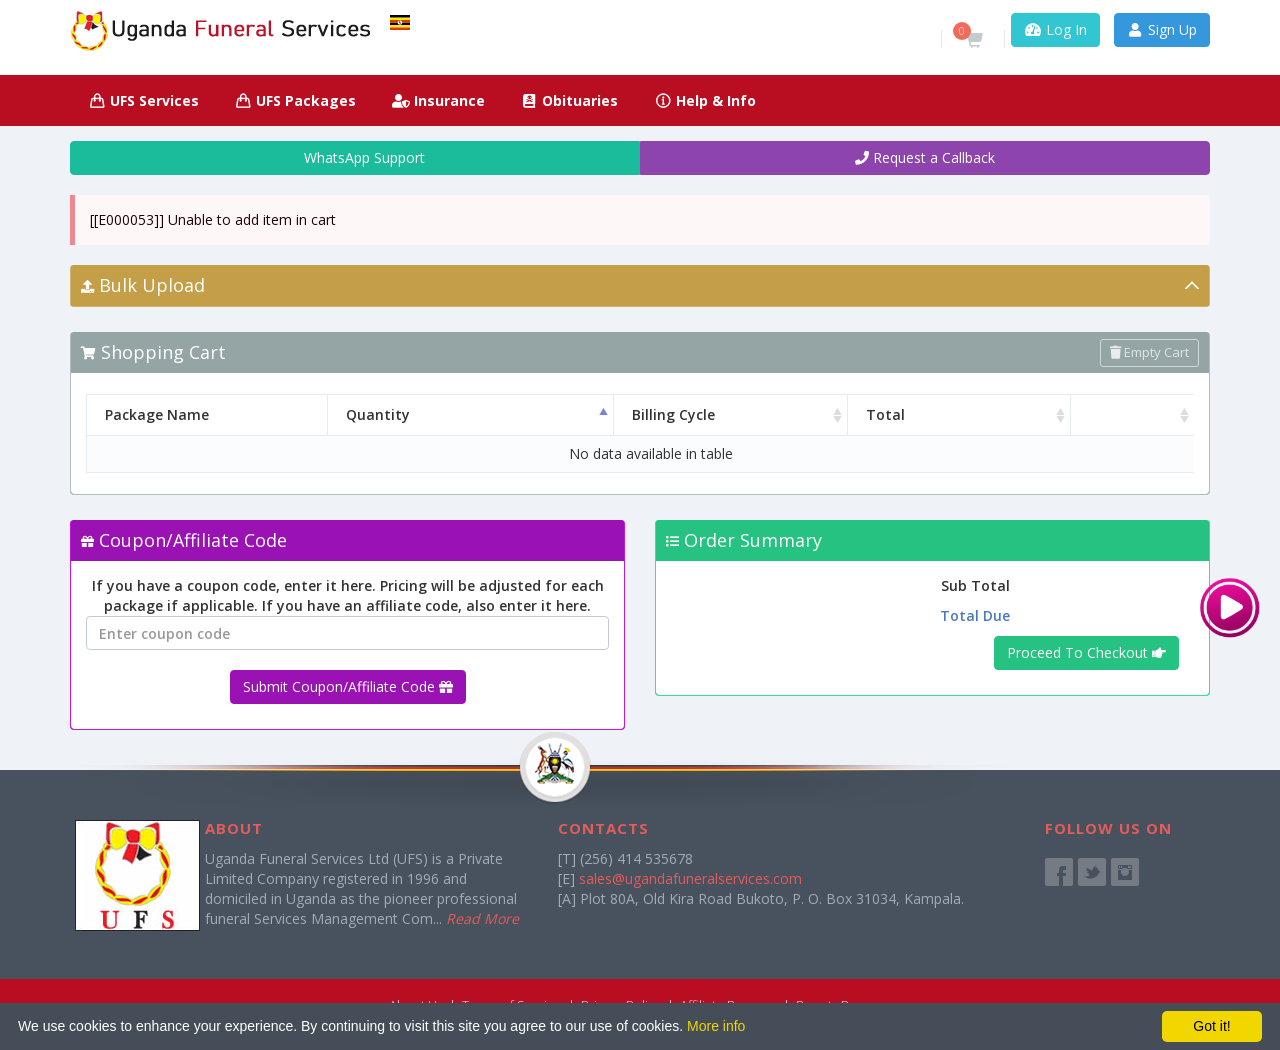 This screenshot has height=1050, width=1280. What do you see at coordinates (355, 157) in the screenshot?
I see `WhatsApp Support` at bounding box center [355, 157].